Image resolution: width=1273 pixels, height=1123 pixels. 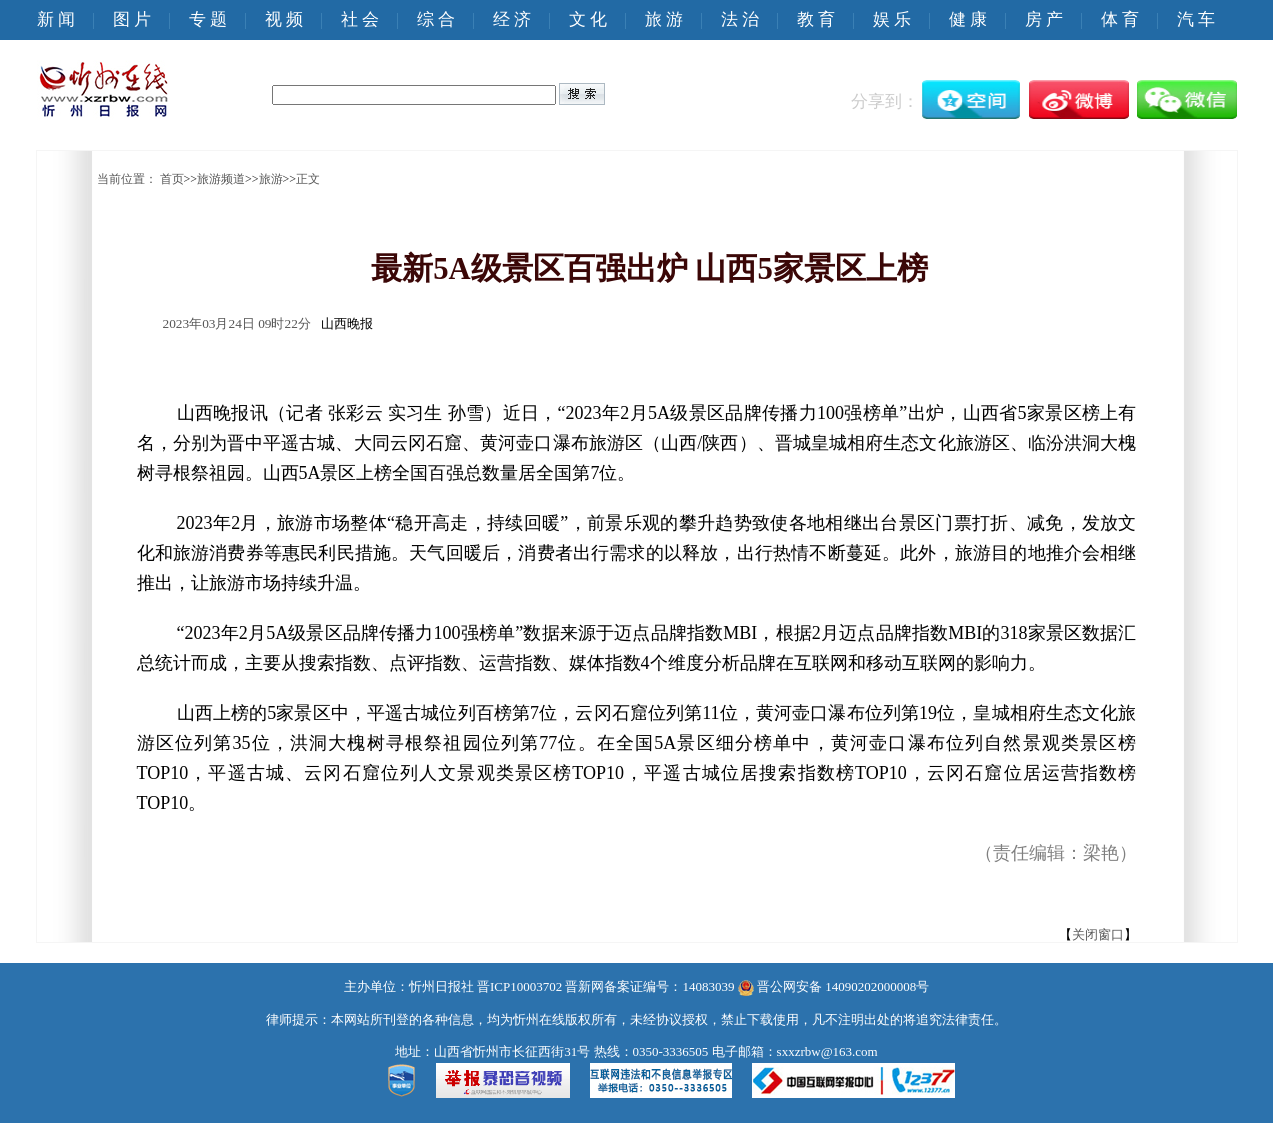 What do you see at coordinates (56, 19) in the screenshot?
I see `新 闻` at bounding box center [56, 19].